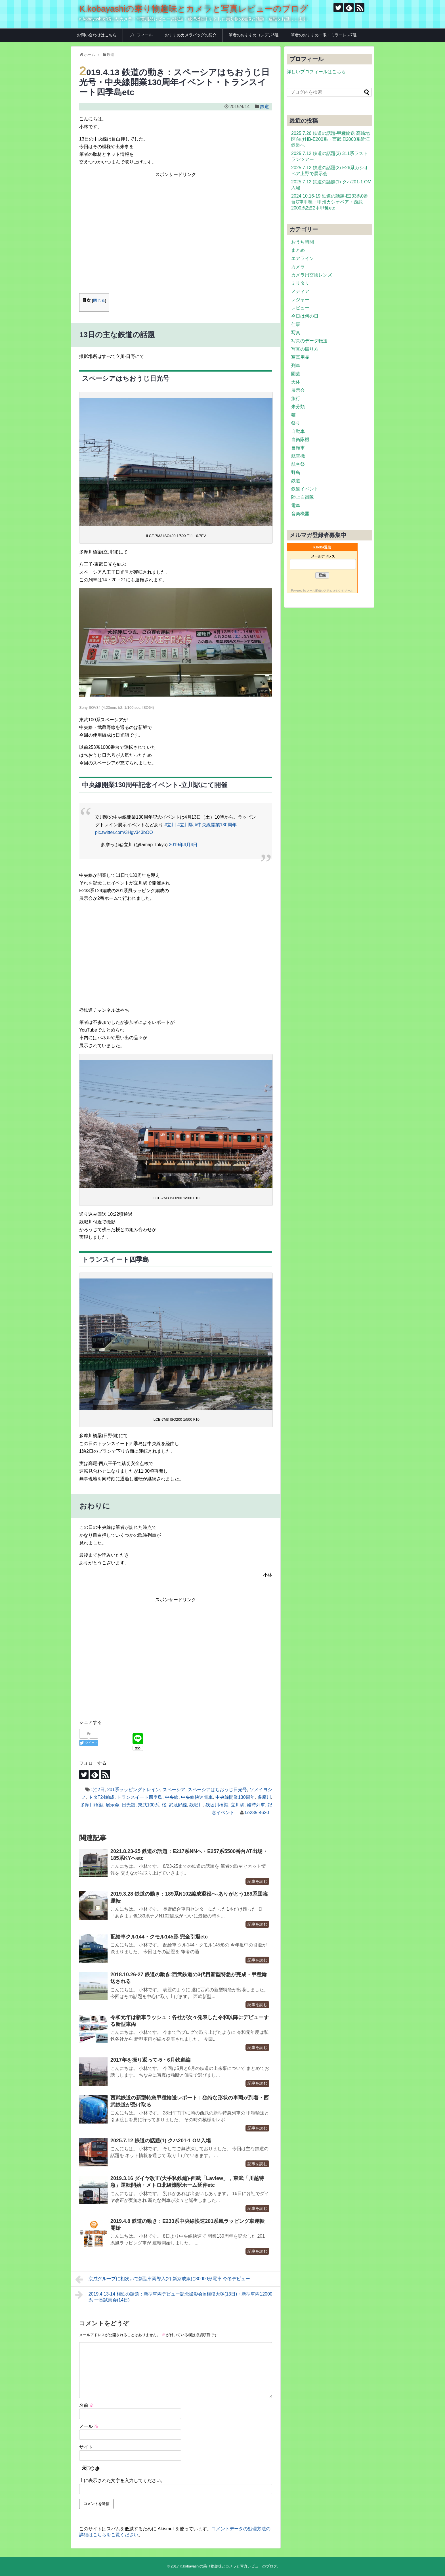  Describe the element at coordinates (295, 382) in the screenshot. I see `天体` at that location.